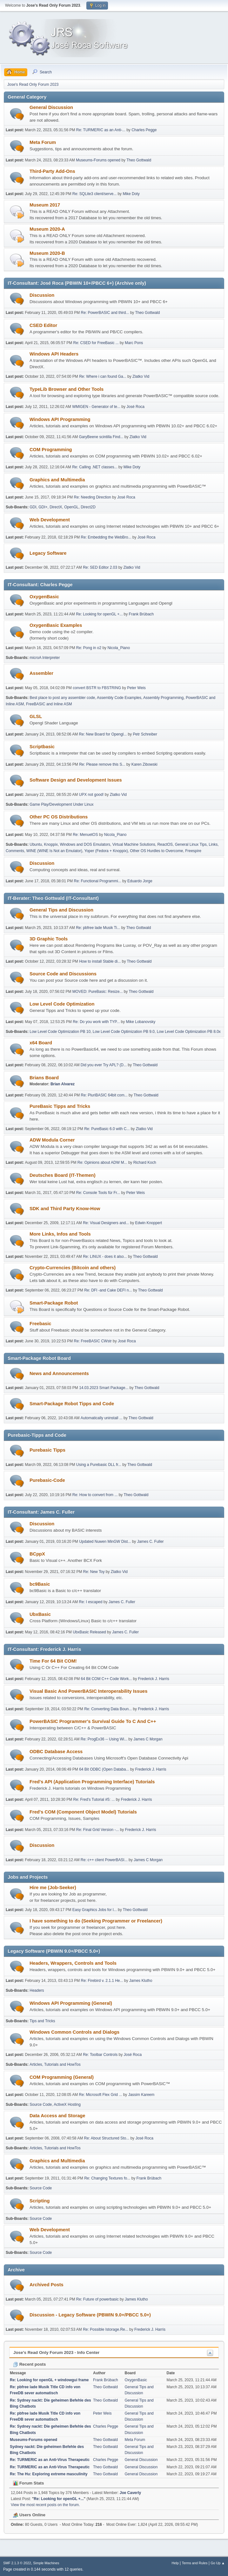  What do you see at coordinates (148, 1223) in the screenshot?
I see `Edwin Knoppert` at bounding box center [148, 1223].